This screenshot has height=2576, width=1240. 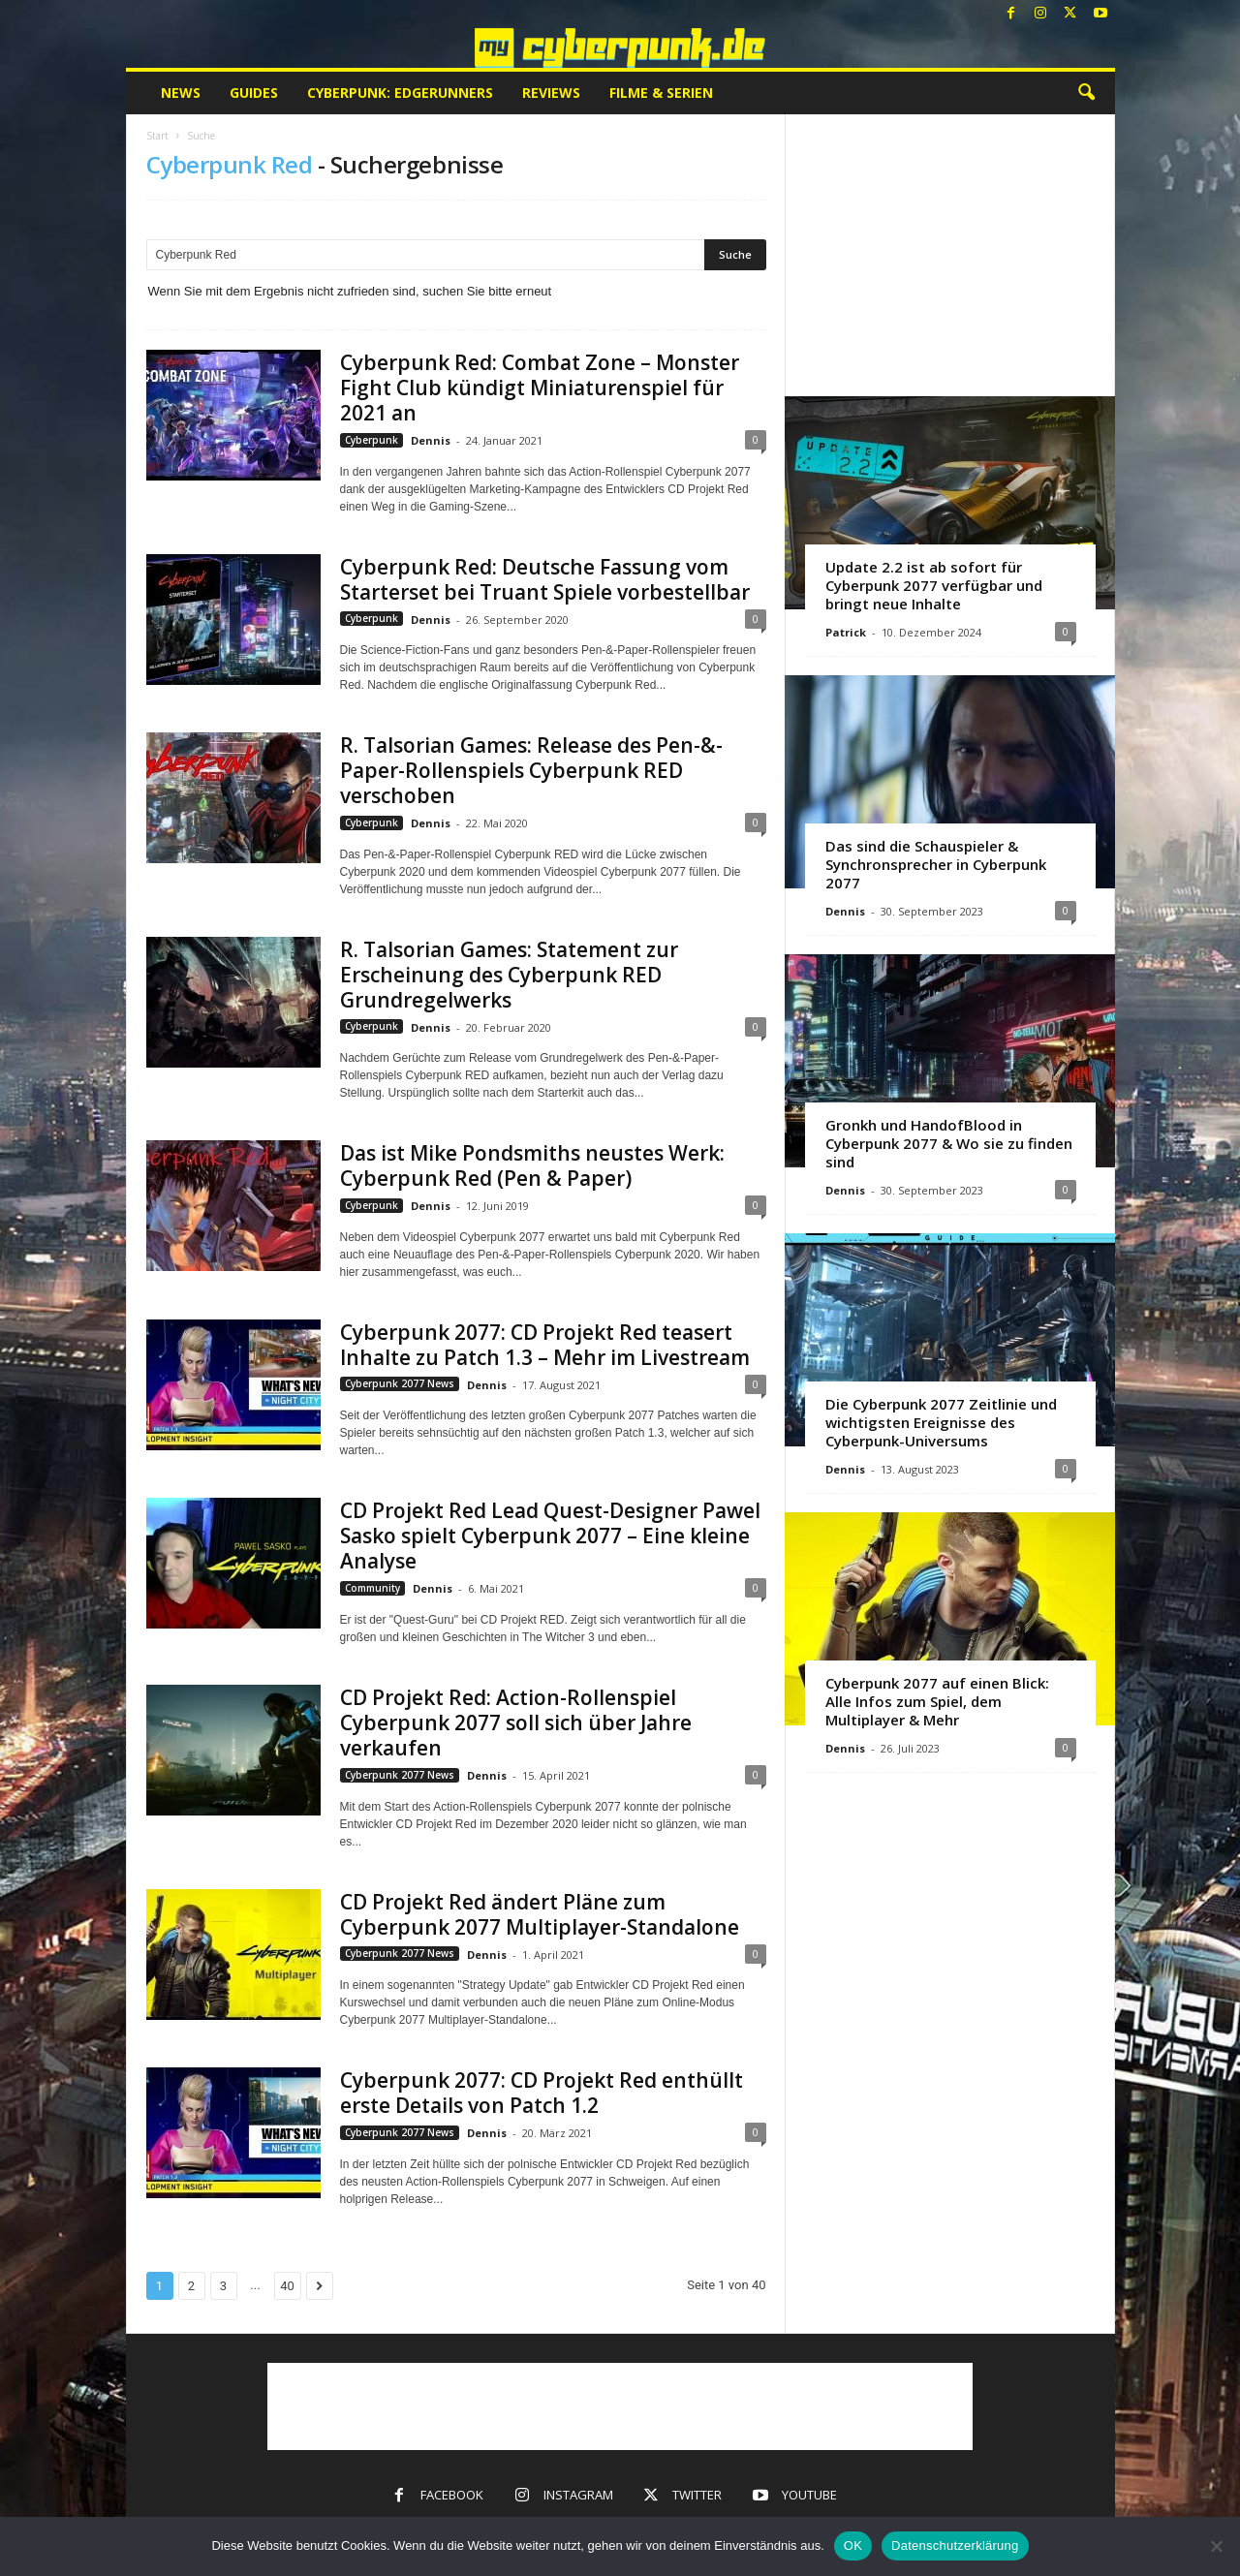 What do you see at coordinates (937, 1701) in the screenshot?
I see `Cyberpunk 2077 auf einen Blick: Alle Infos zum Spiel, dem Multiplayer & Mehr` at bounding box center [937, 1701].